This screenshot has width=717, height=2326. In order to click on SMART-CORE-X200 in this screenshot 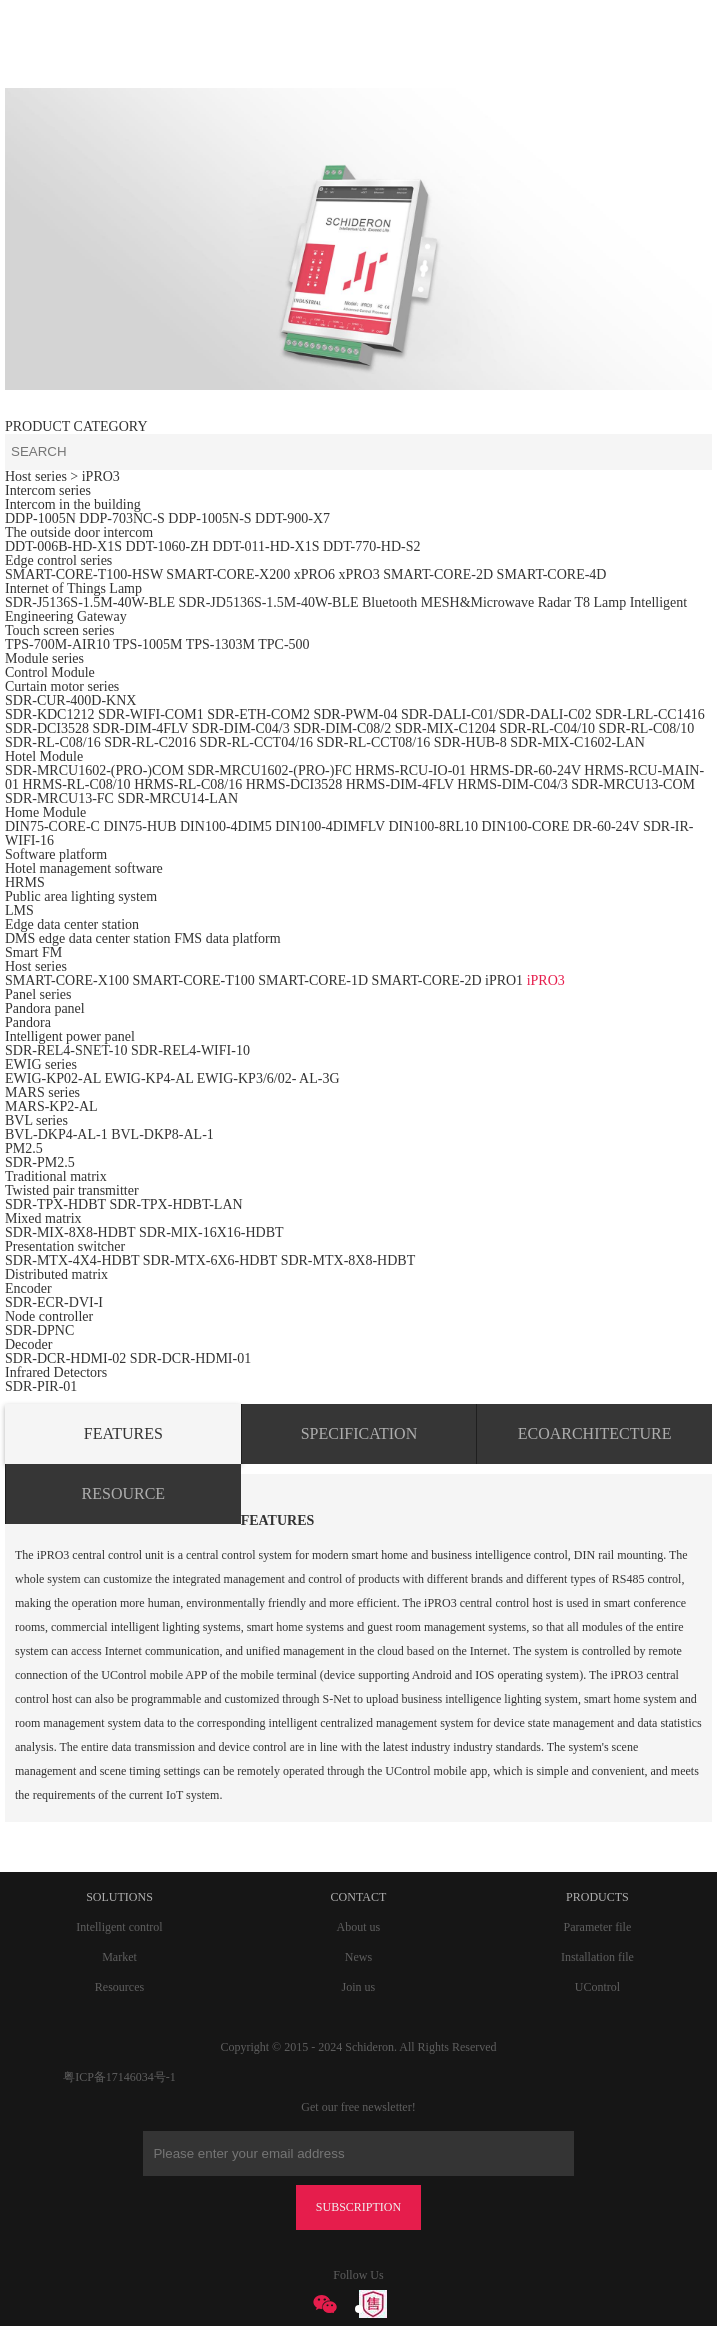, I will do `click(228, 574)`.